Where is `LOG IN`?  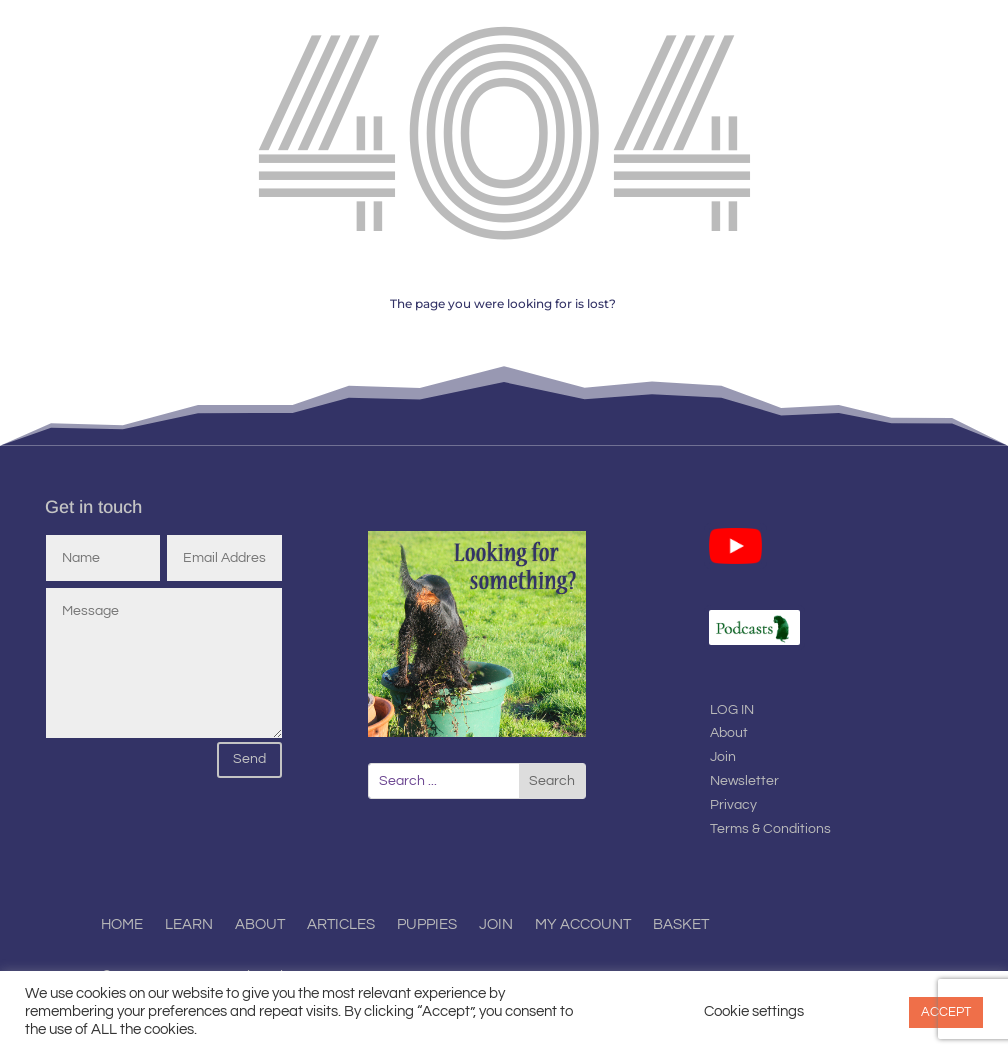
LOG IN is located at coordinates (732, 710).